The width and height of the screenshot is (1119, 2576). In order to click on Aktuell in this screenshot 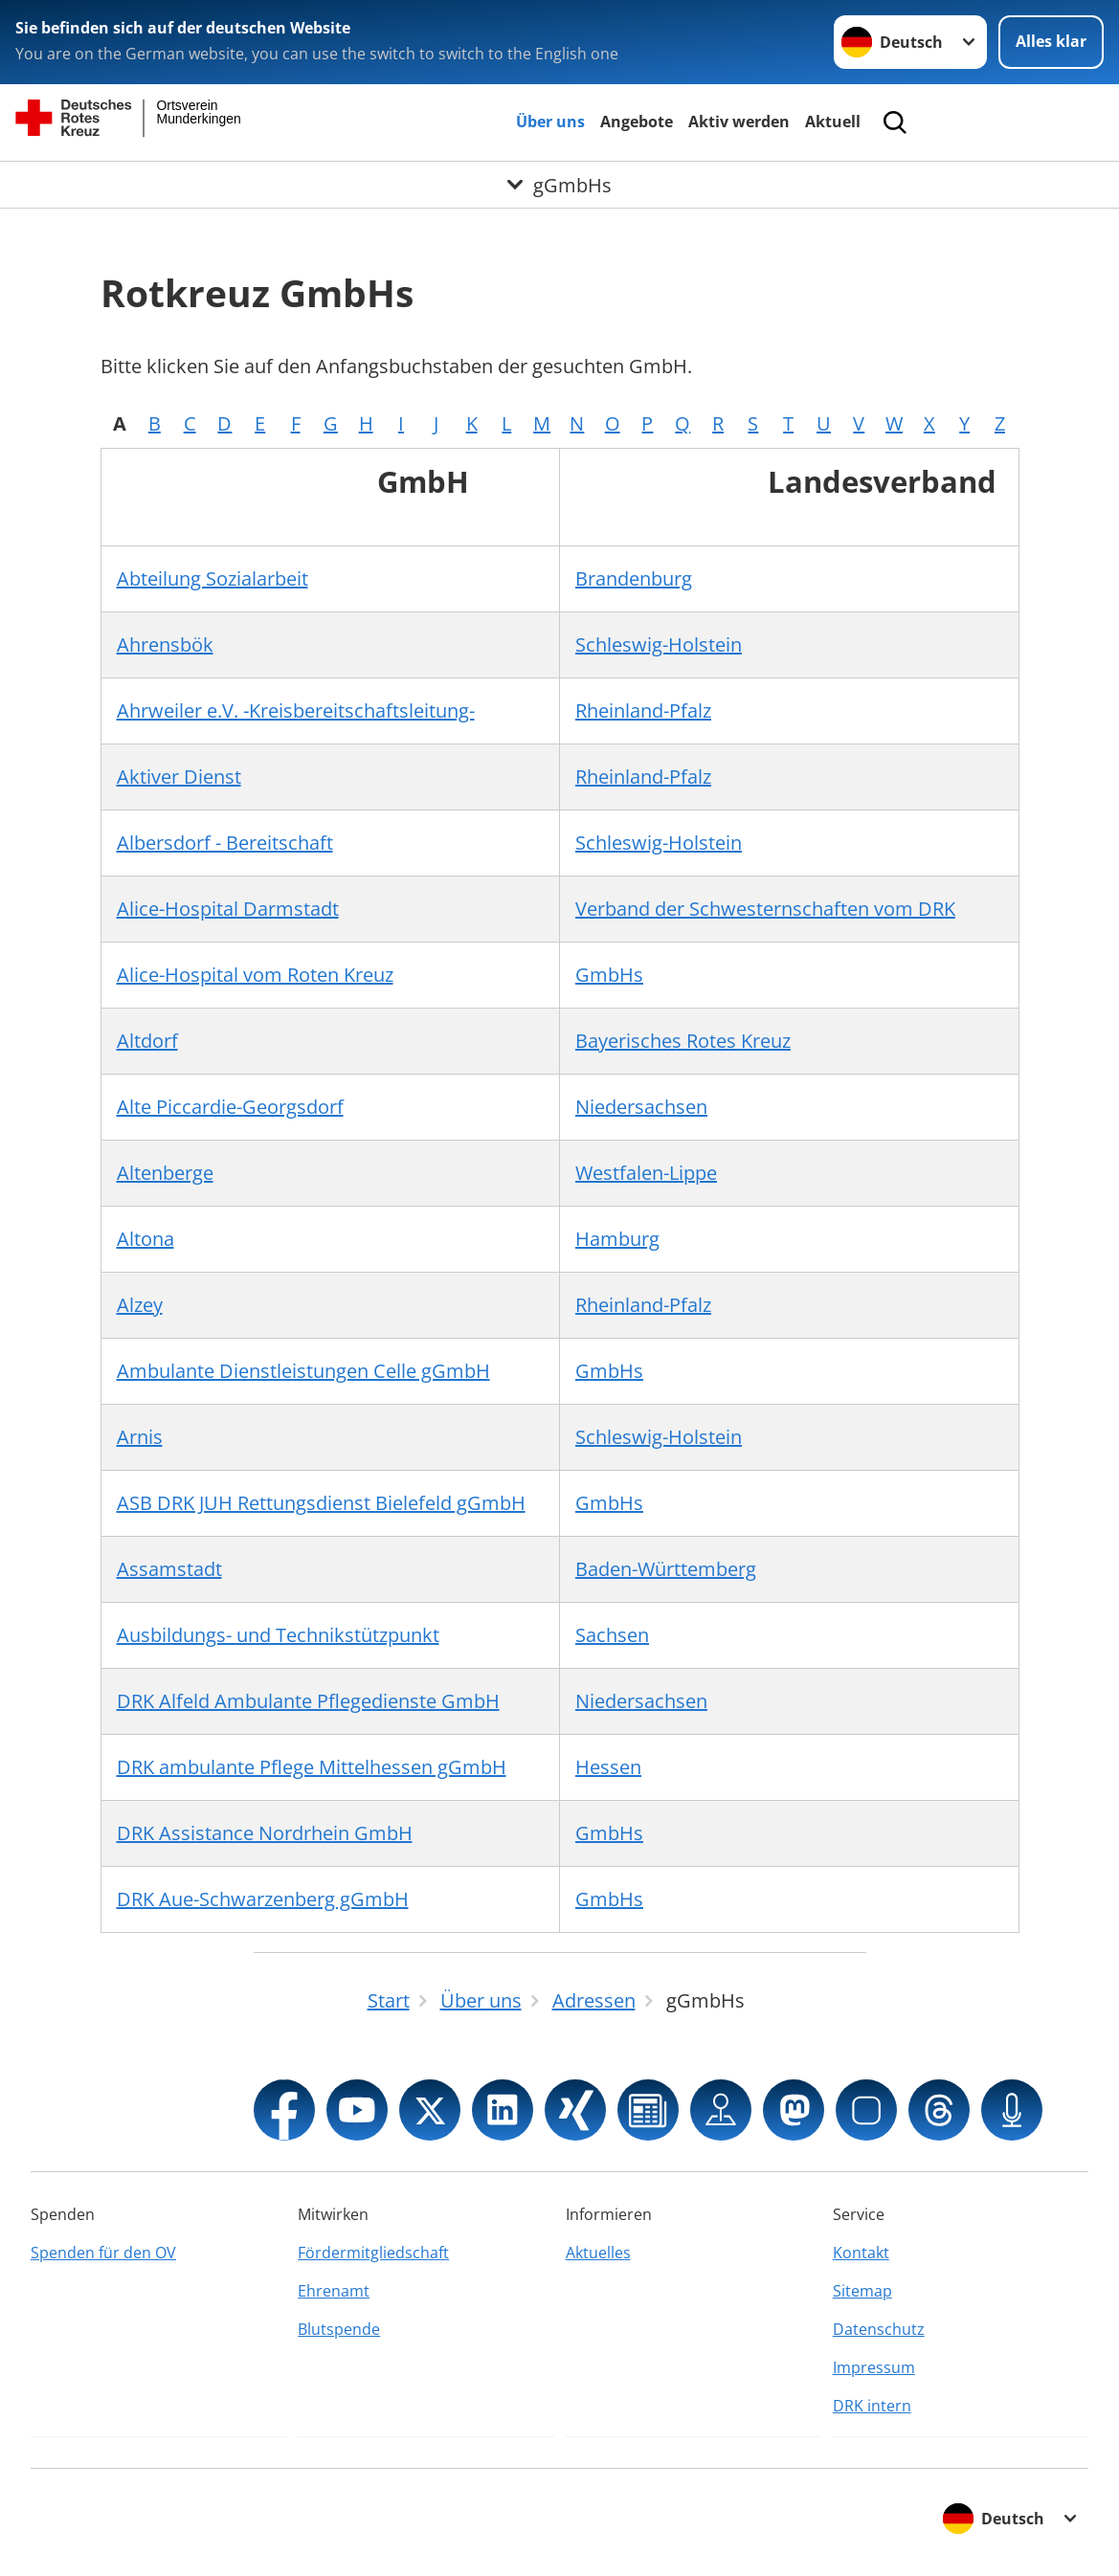, I will do `click(833, 121)`.